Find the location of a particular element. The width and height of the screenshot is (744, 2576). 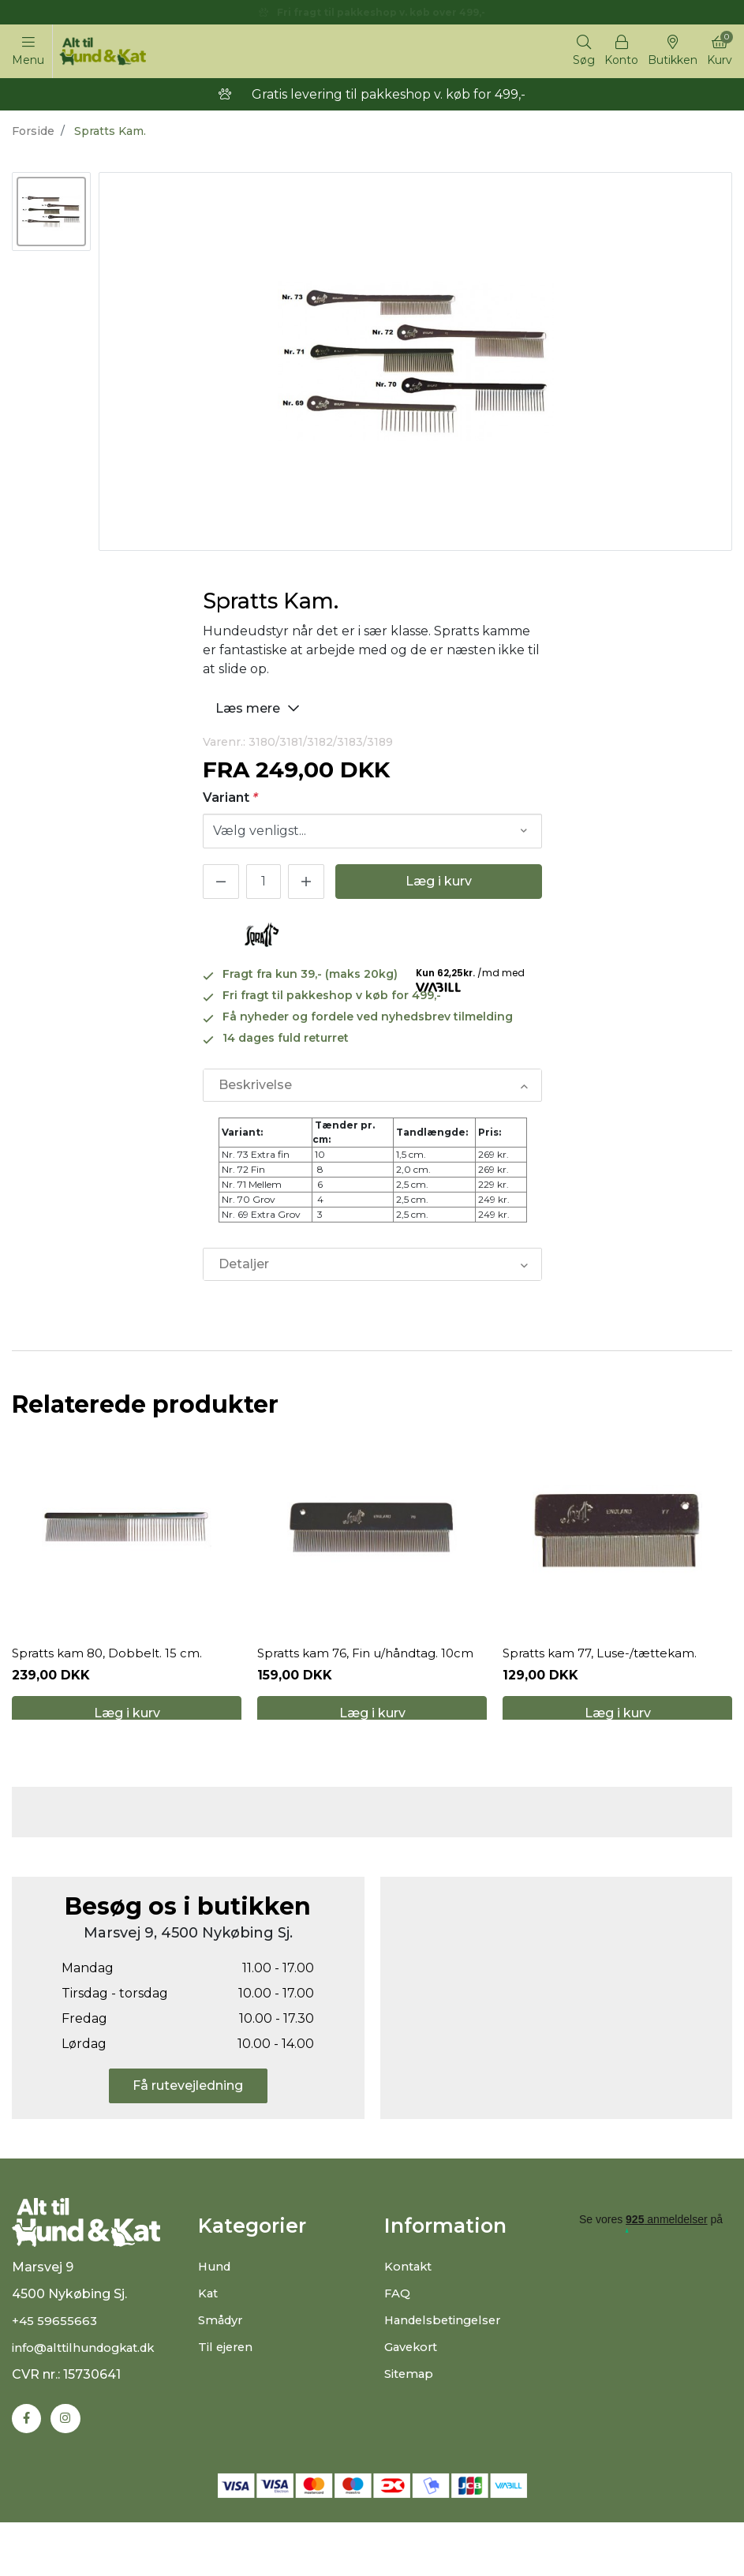

Få rutevejledning is located at coordinates (188, 2129).